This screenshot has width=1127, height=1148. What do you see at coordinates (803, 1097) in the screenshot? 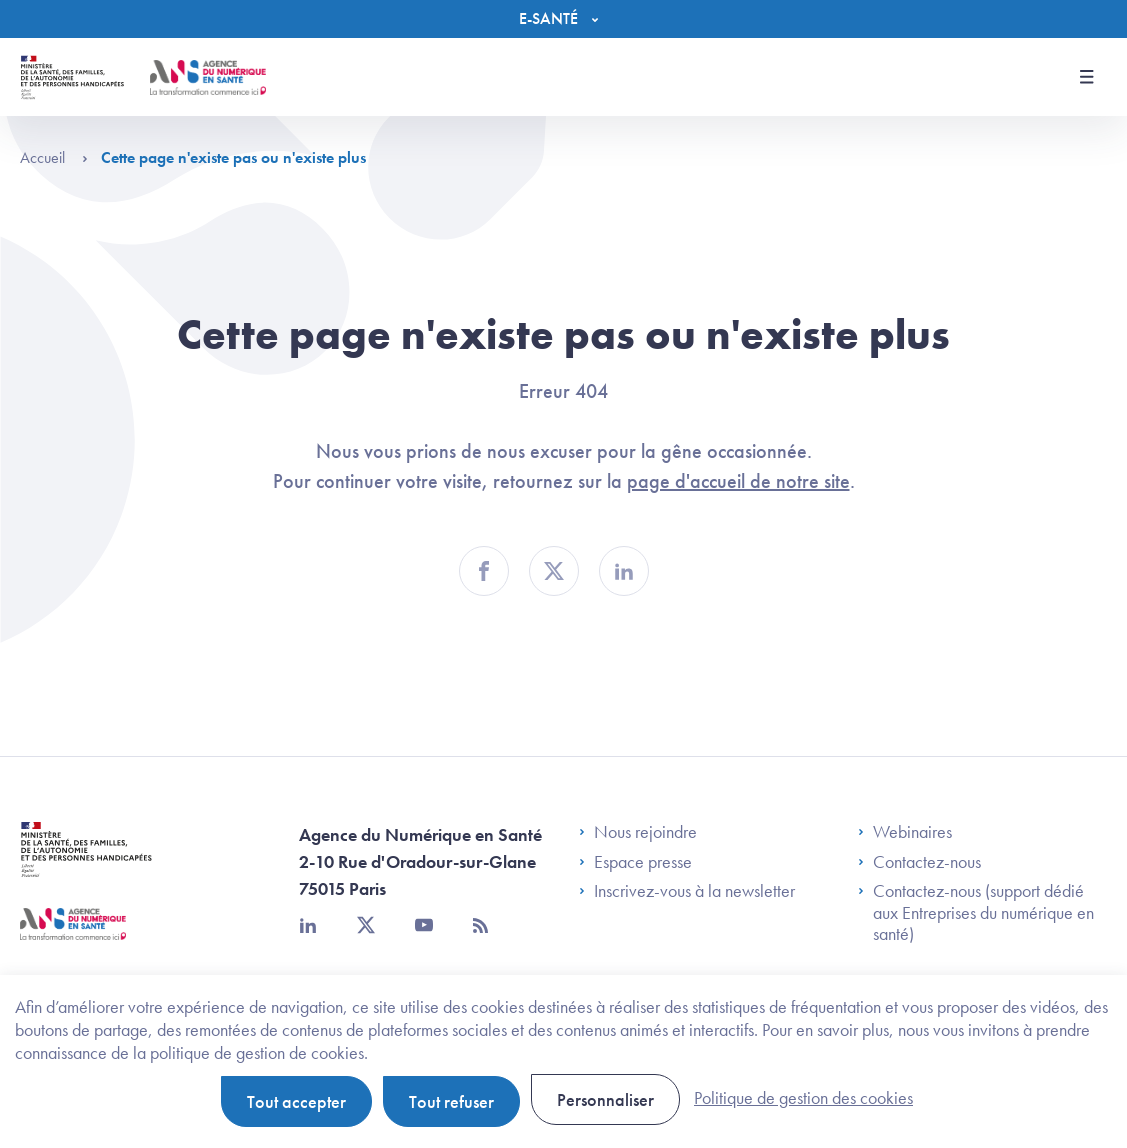
I see `Politique de gestion des cookies [link]` at bounding box center [803, 1097].